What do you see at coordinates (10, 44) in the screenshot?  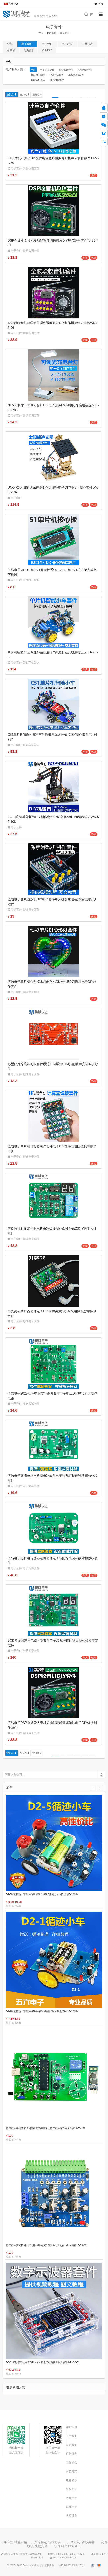 I see `全部` at bounding box center [10, 44].